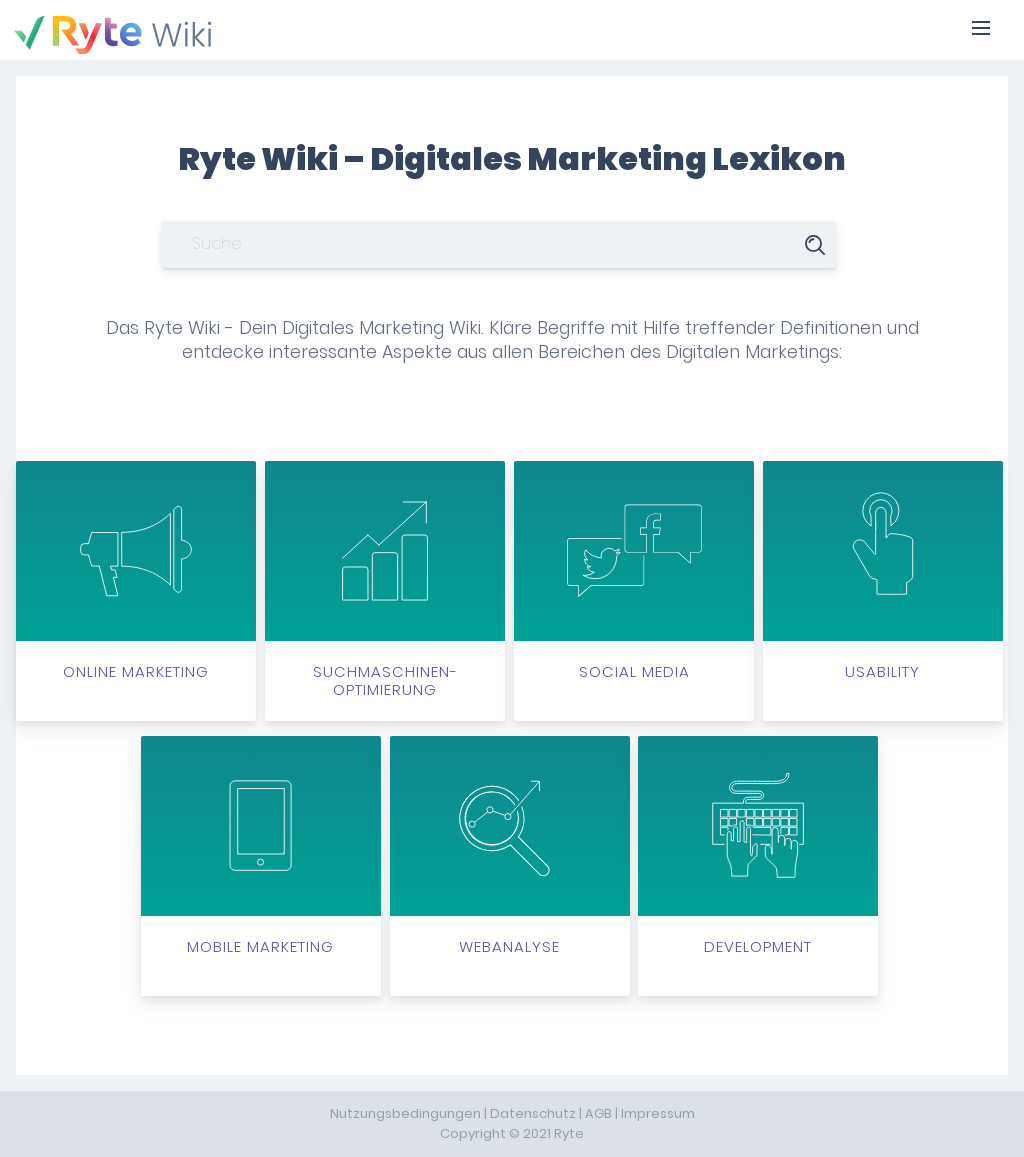 The width and height of the screenshot is (1024, 1157). I want to click on Datenschutz, so click(533, 1113).